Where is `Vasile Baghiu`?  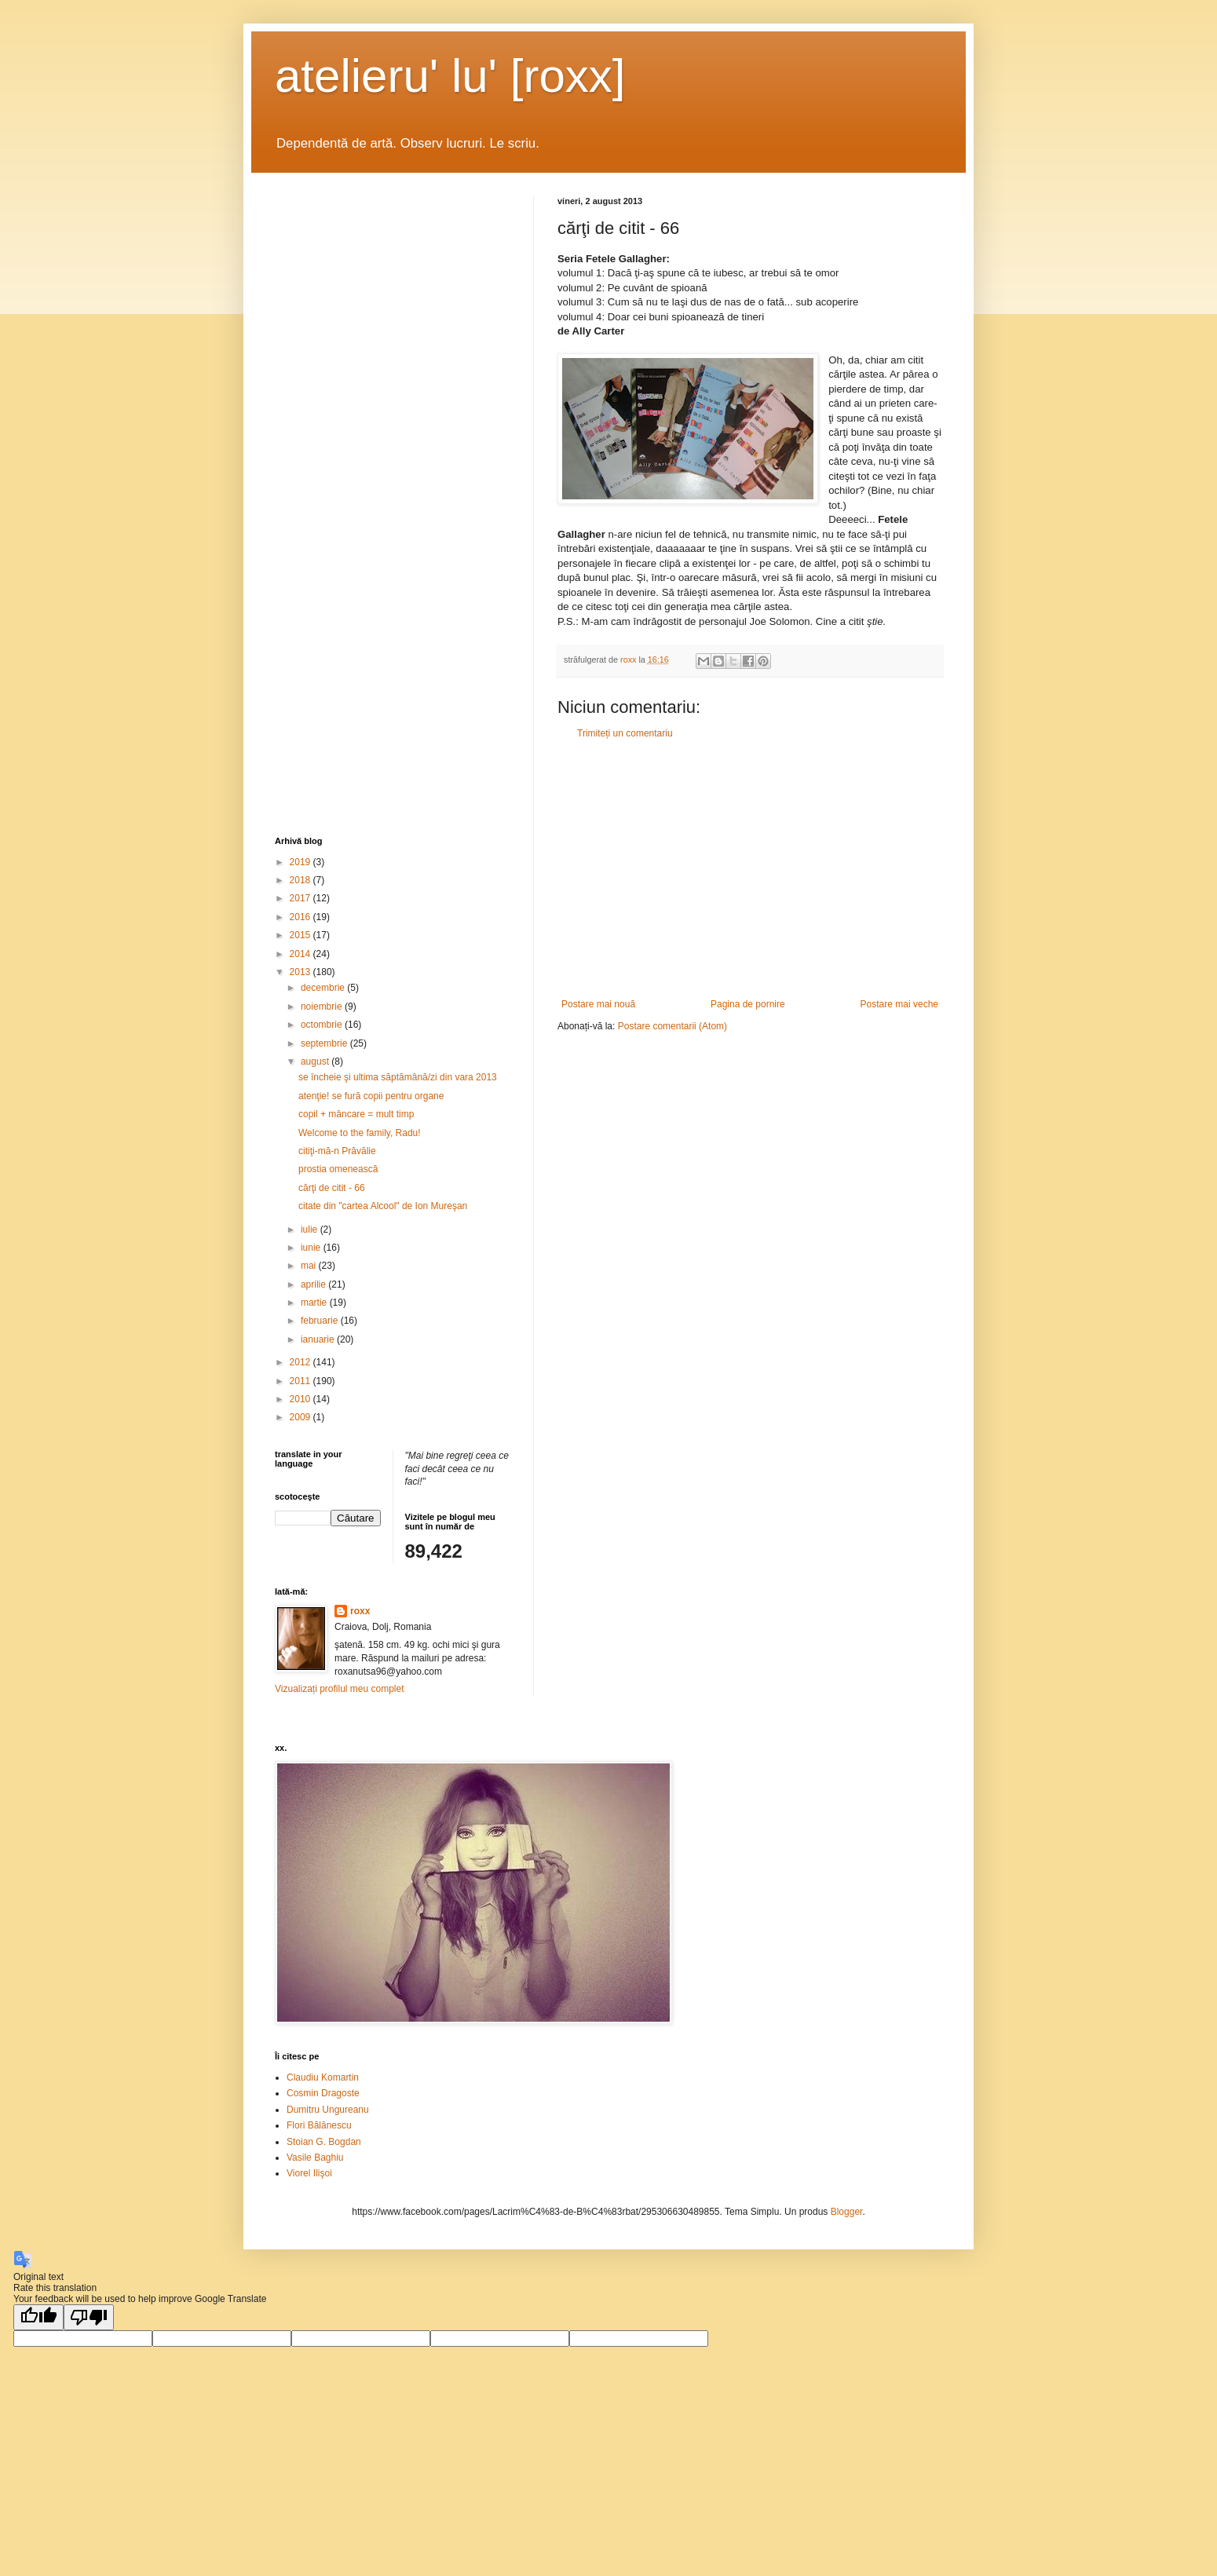
Vasile Baghiu is located at coordinates (315, 2157).